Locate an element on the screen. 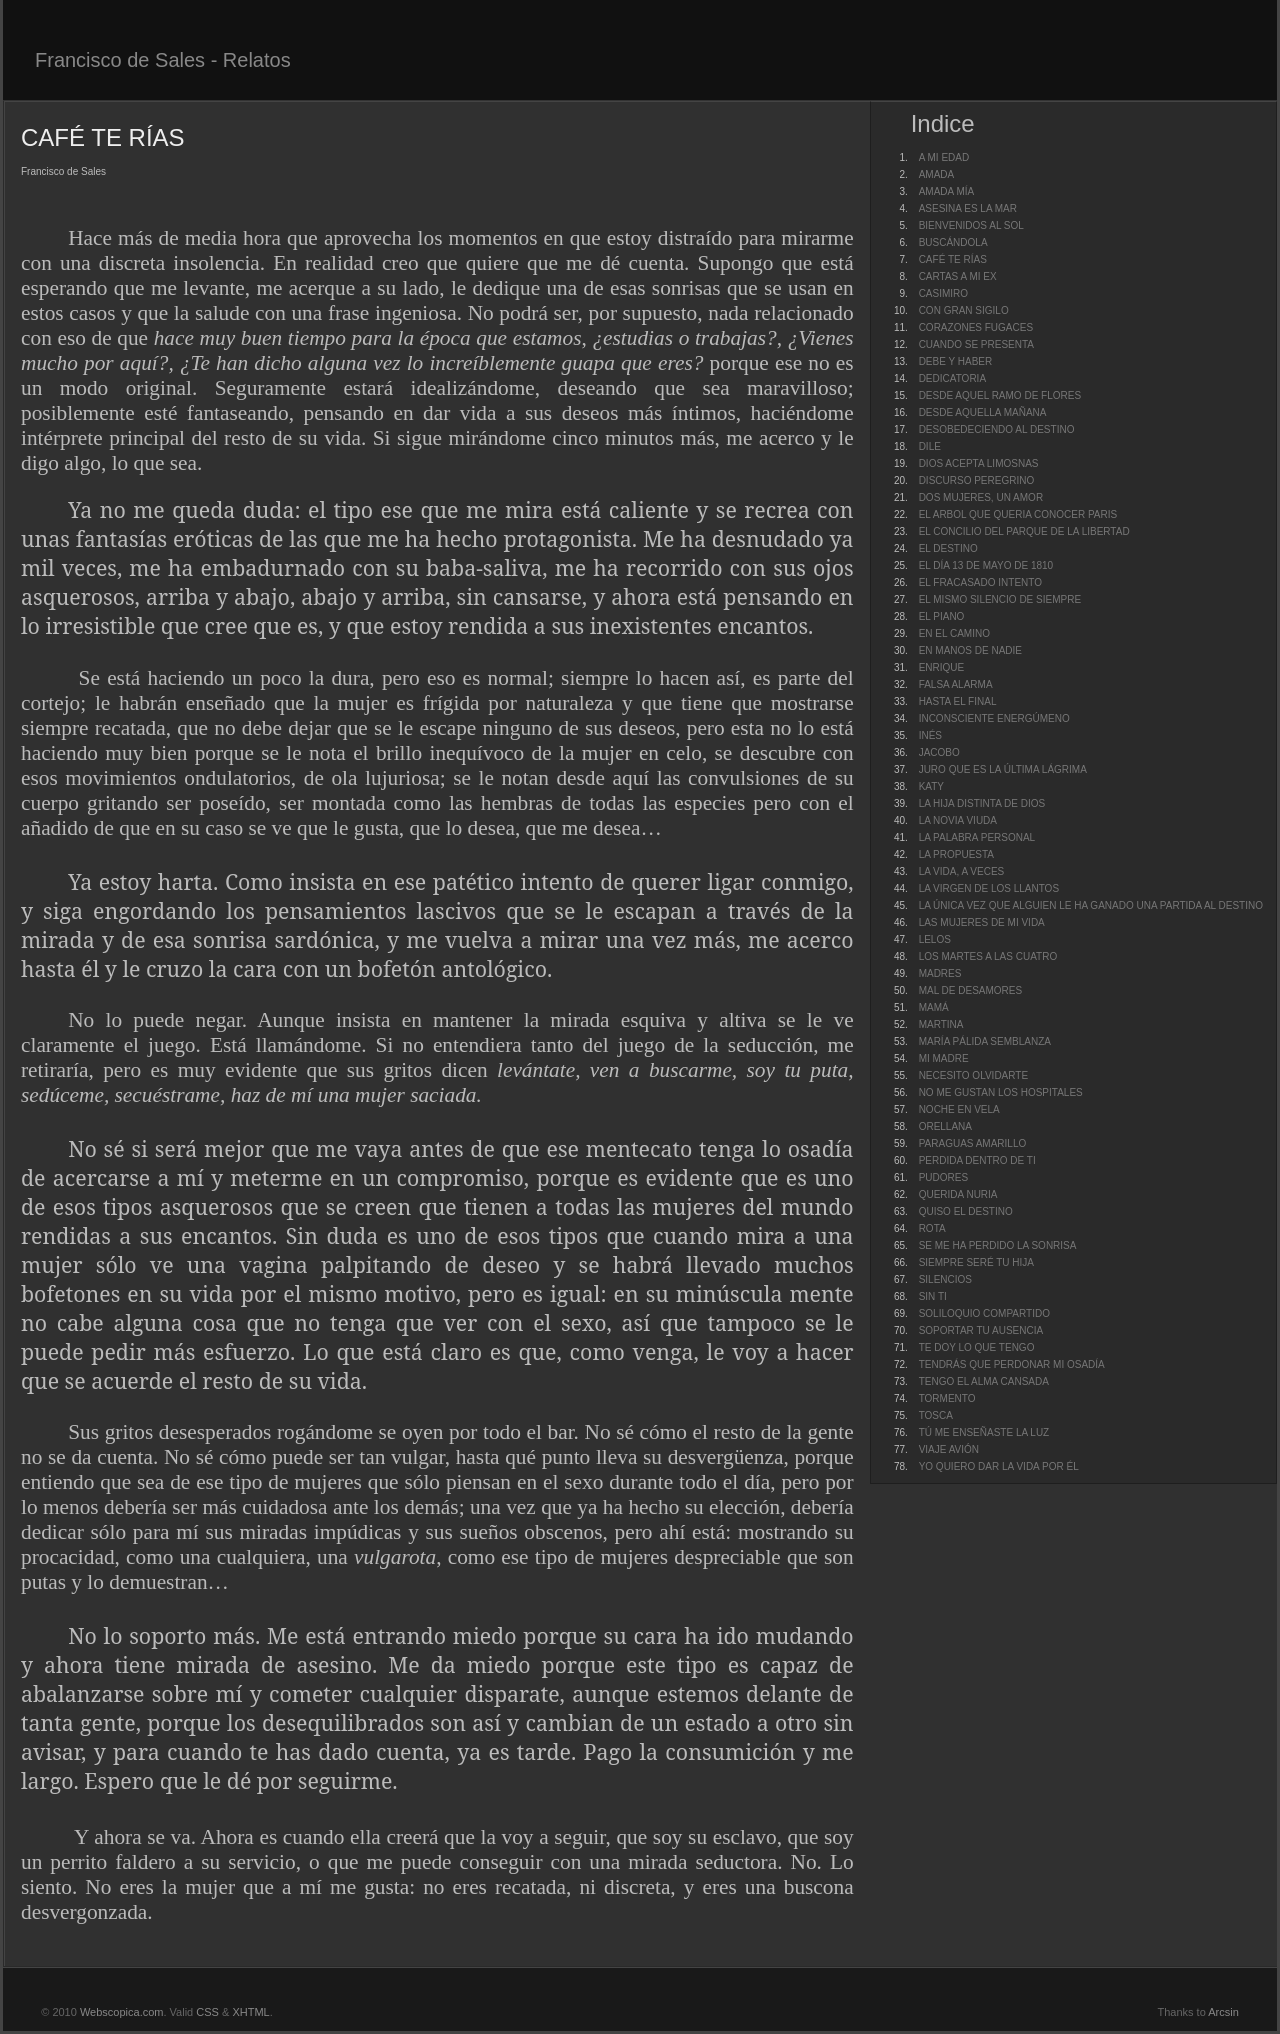 Image resolution: width=1280 pixels, height=2034 pixels. PARAGUAS AMARILLO is located at coordinates (973, 1143).